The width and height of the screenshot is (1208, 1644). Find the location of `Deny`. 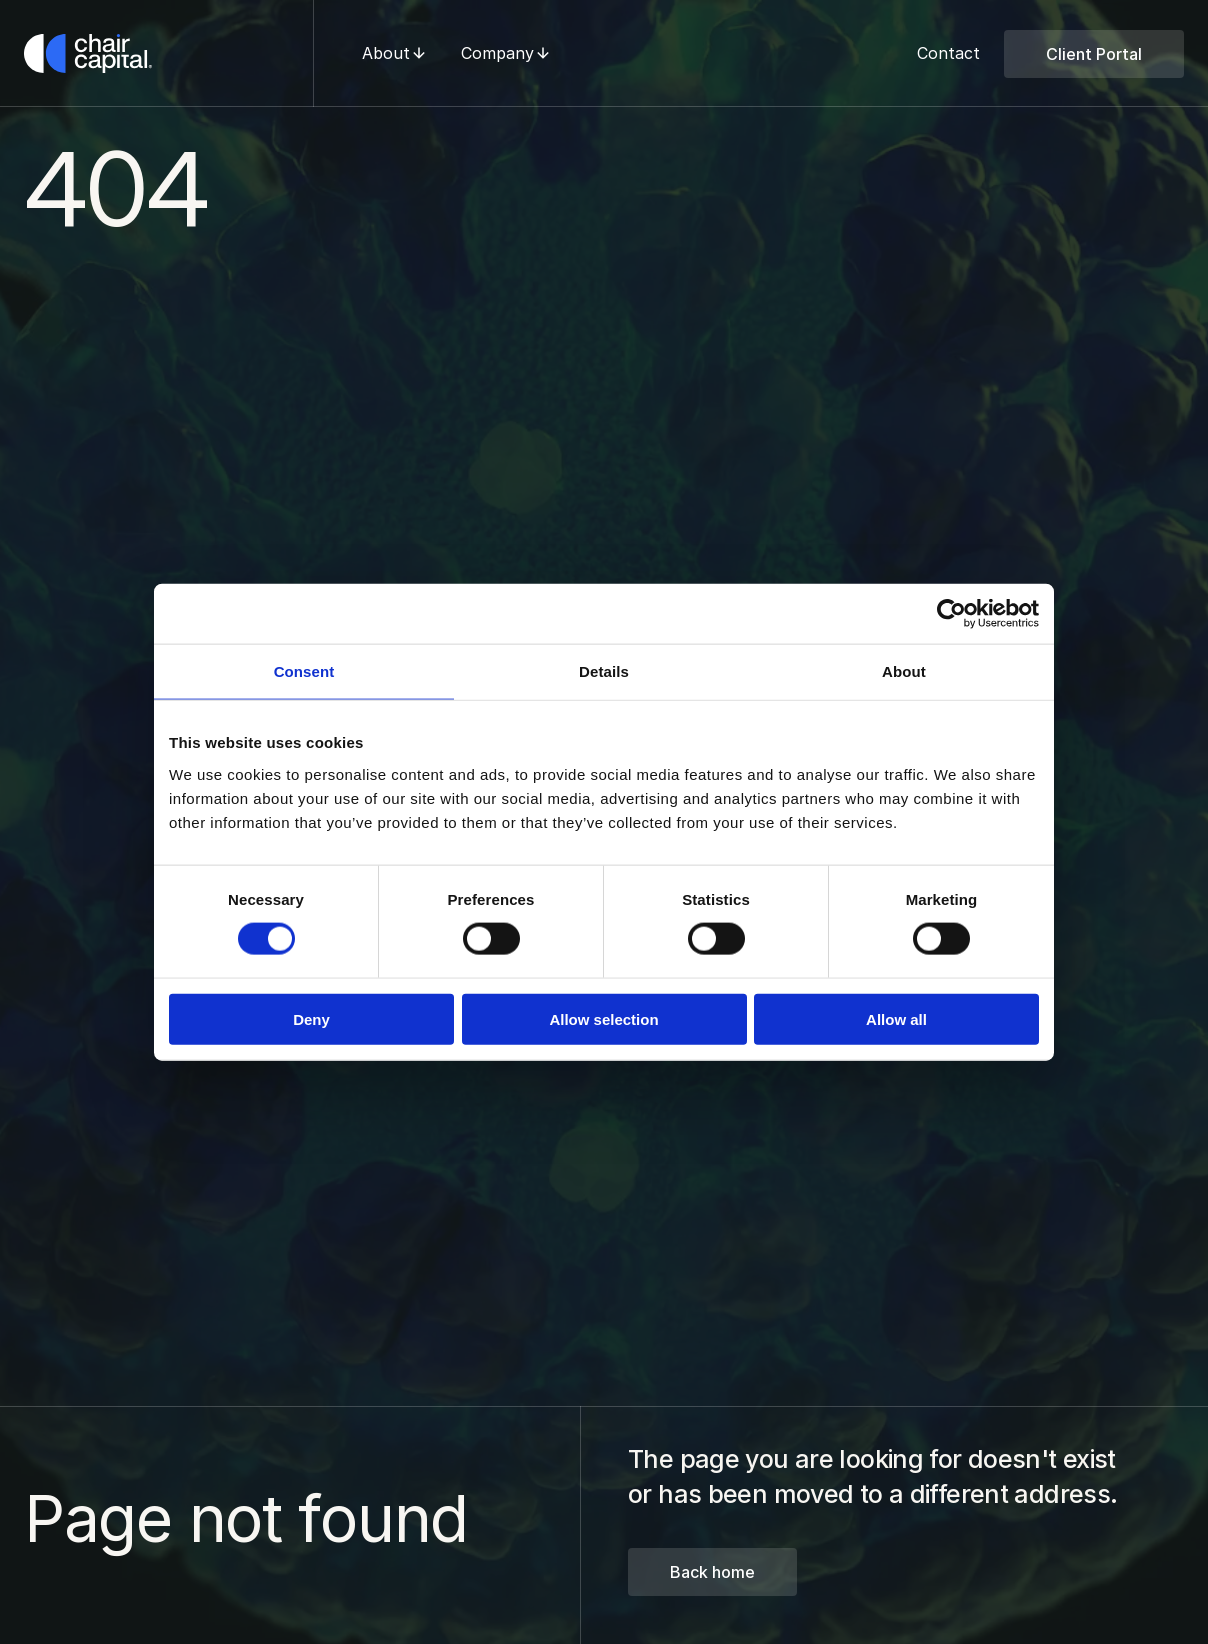

Deny is located at coordinates (311, 1018).